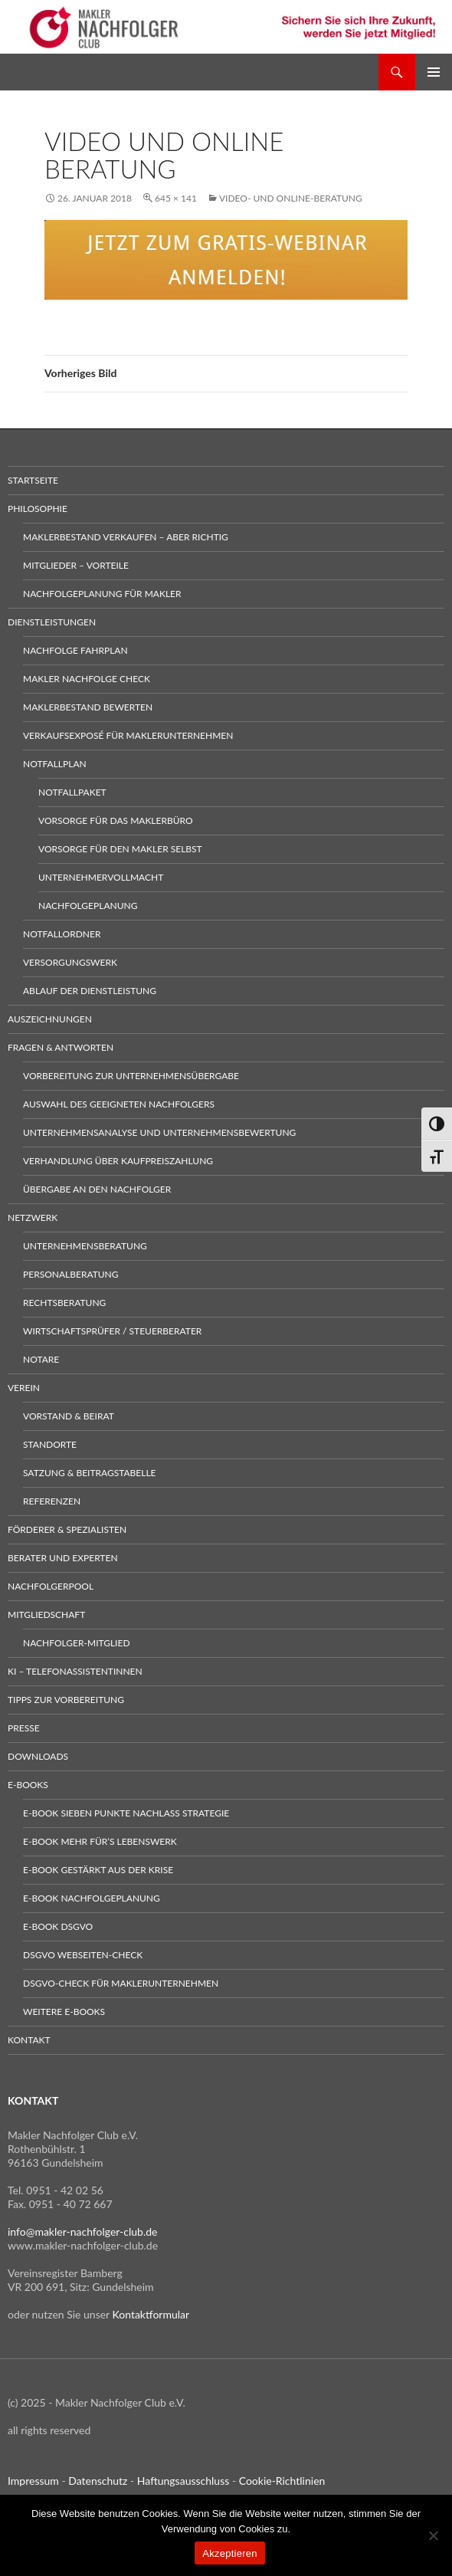  Describe the element at coordinates (67, 1529) in the screenshot. I see `Förderer & Spezialisten` at that location.